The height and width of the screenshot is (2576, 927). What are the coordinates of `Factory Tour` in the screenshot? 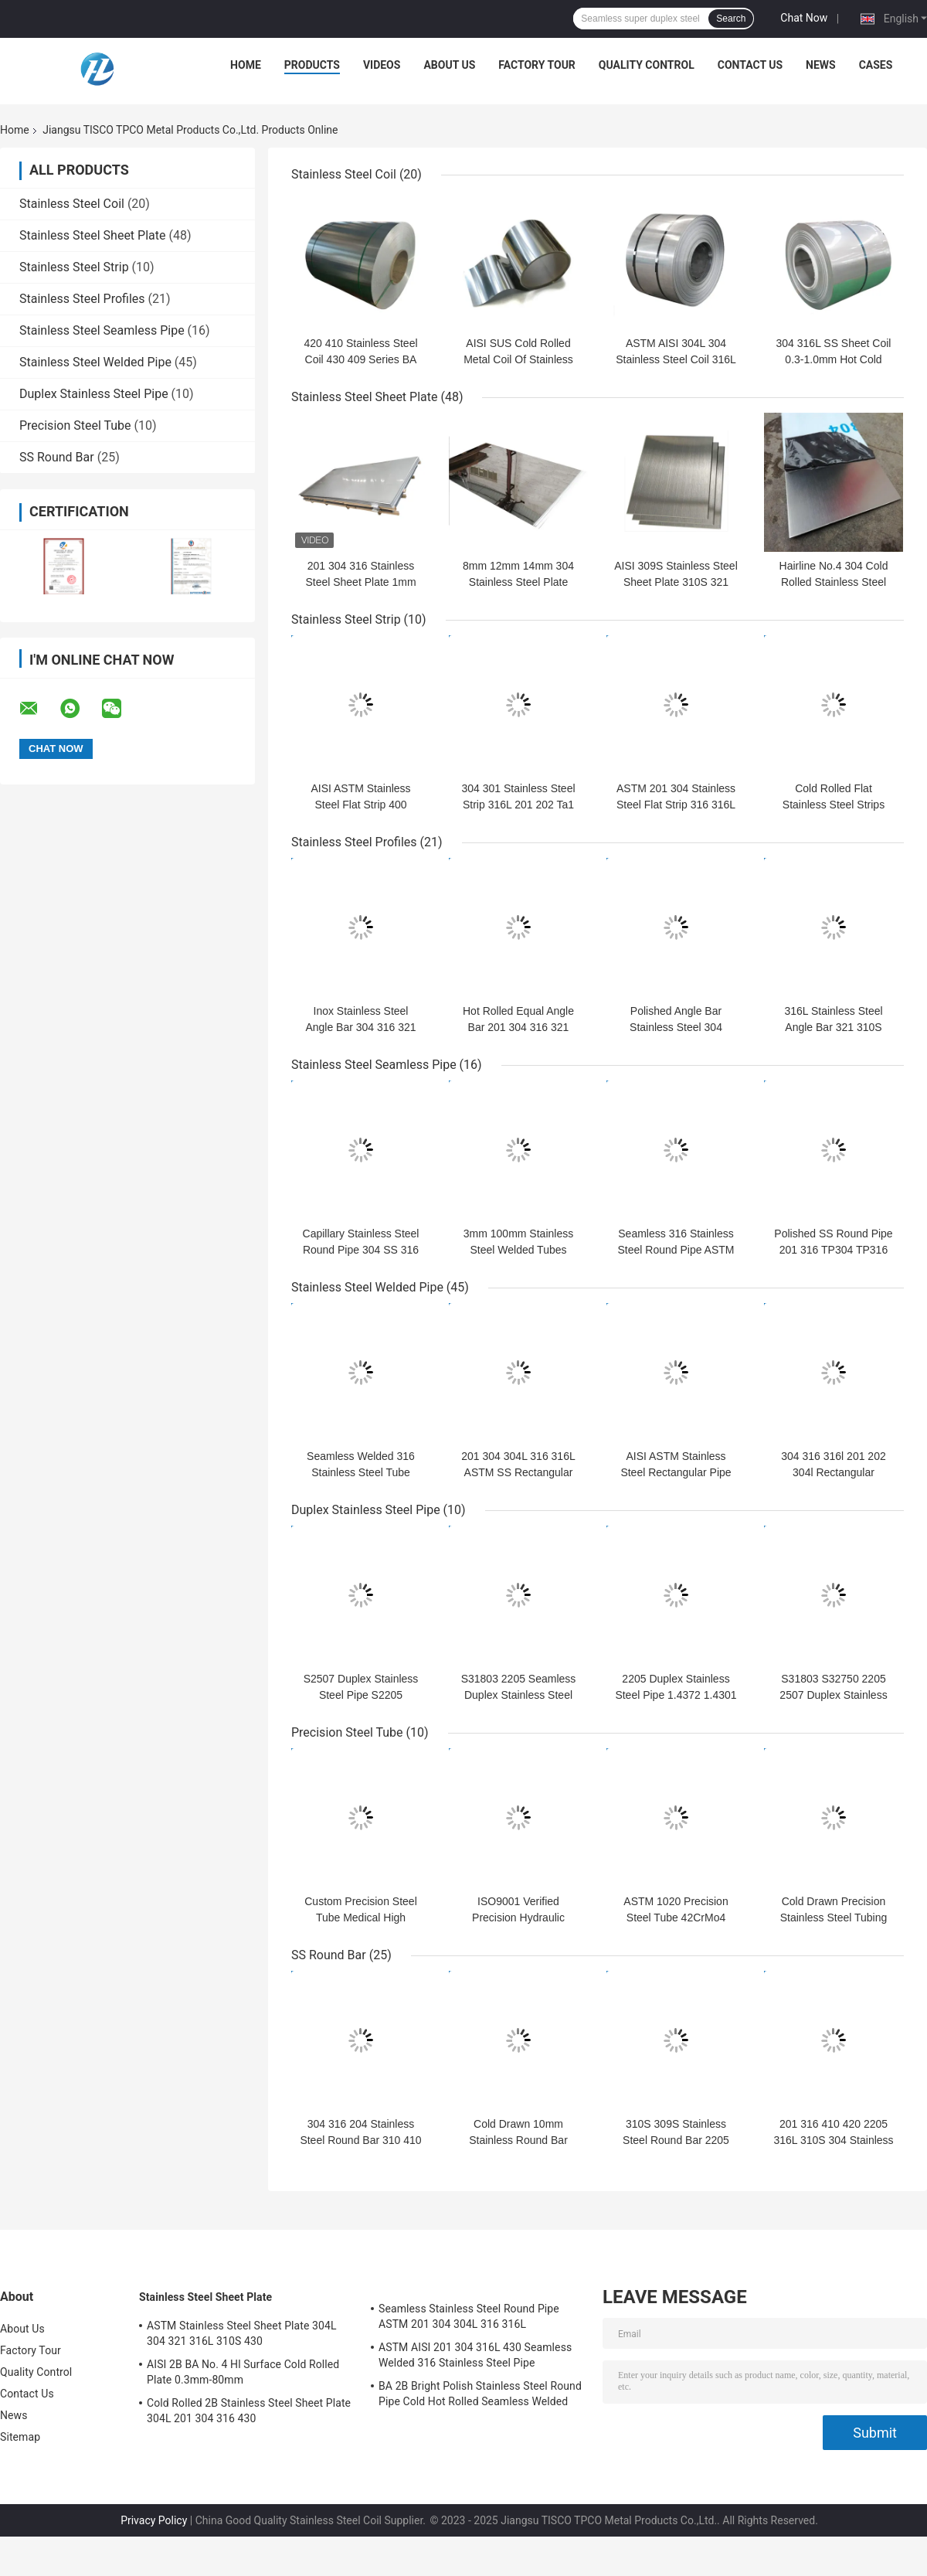 It's located at (537, 65).